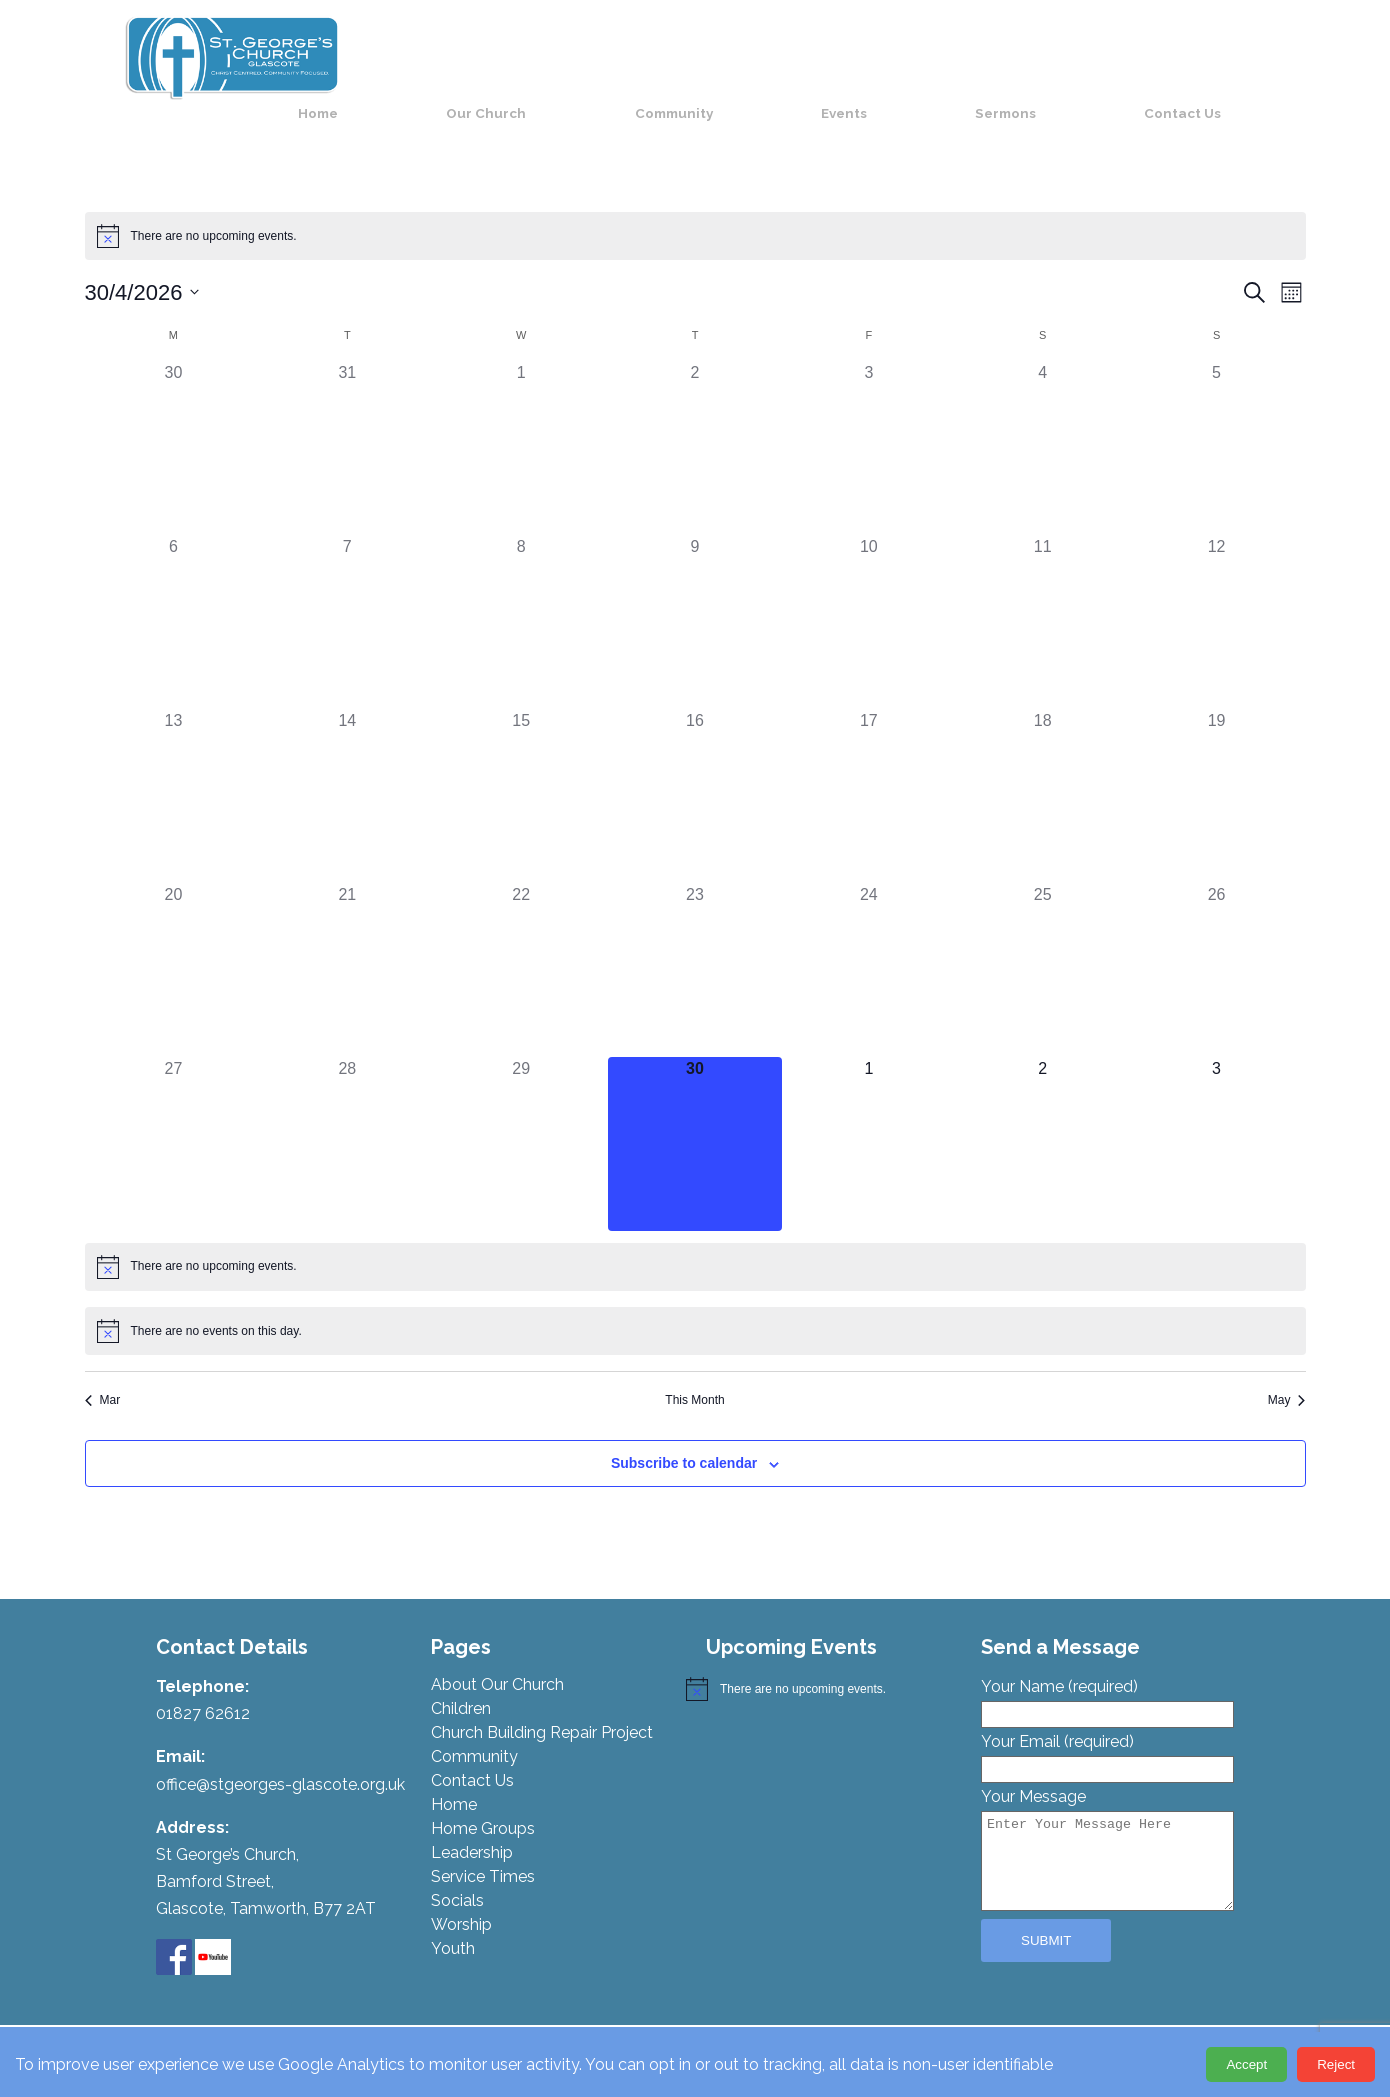 Image resolution: width=1390 pixels, height=2097 pixels. I want to click on [April 2, 0 events, past day], so click(695, 425).